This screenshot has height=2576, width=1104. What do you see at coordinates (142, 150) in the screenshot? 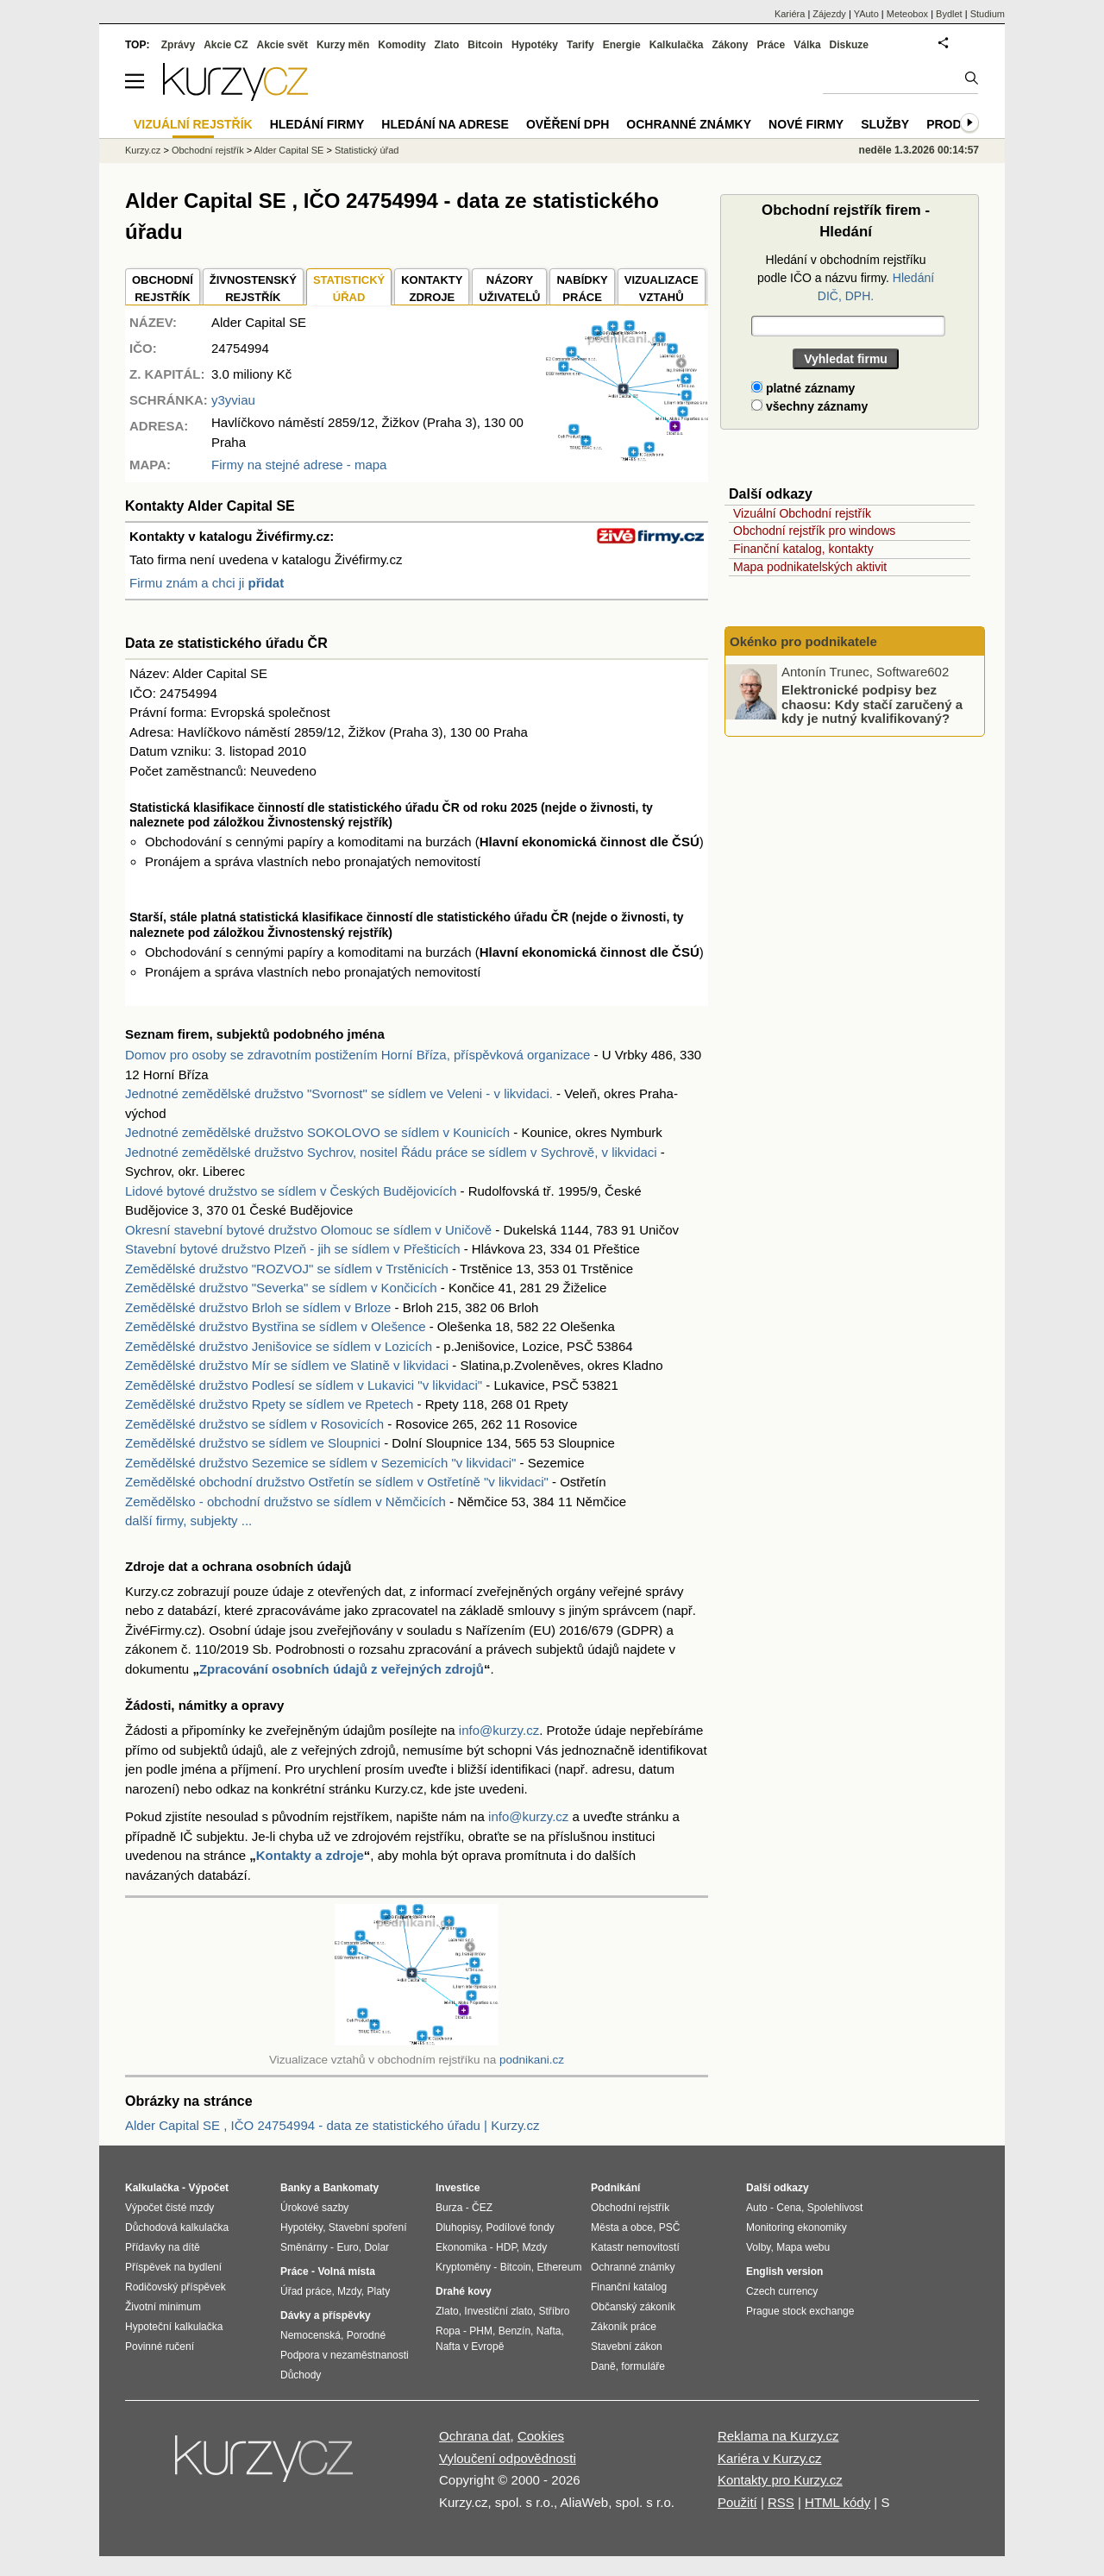
I see `Kurzy.cz` at bounding box center [142, 150].